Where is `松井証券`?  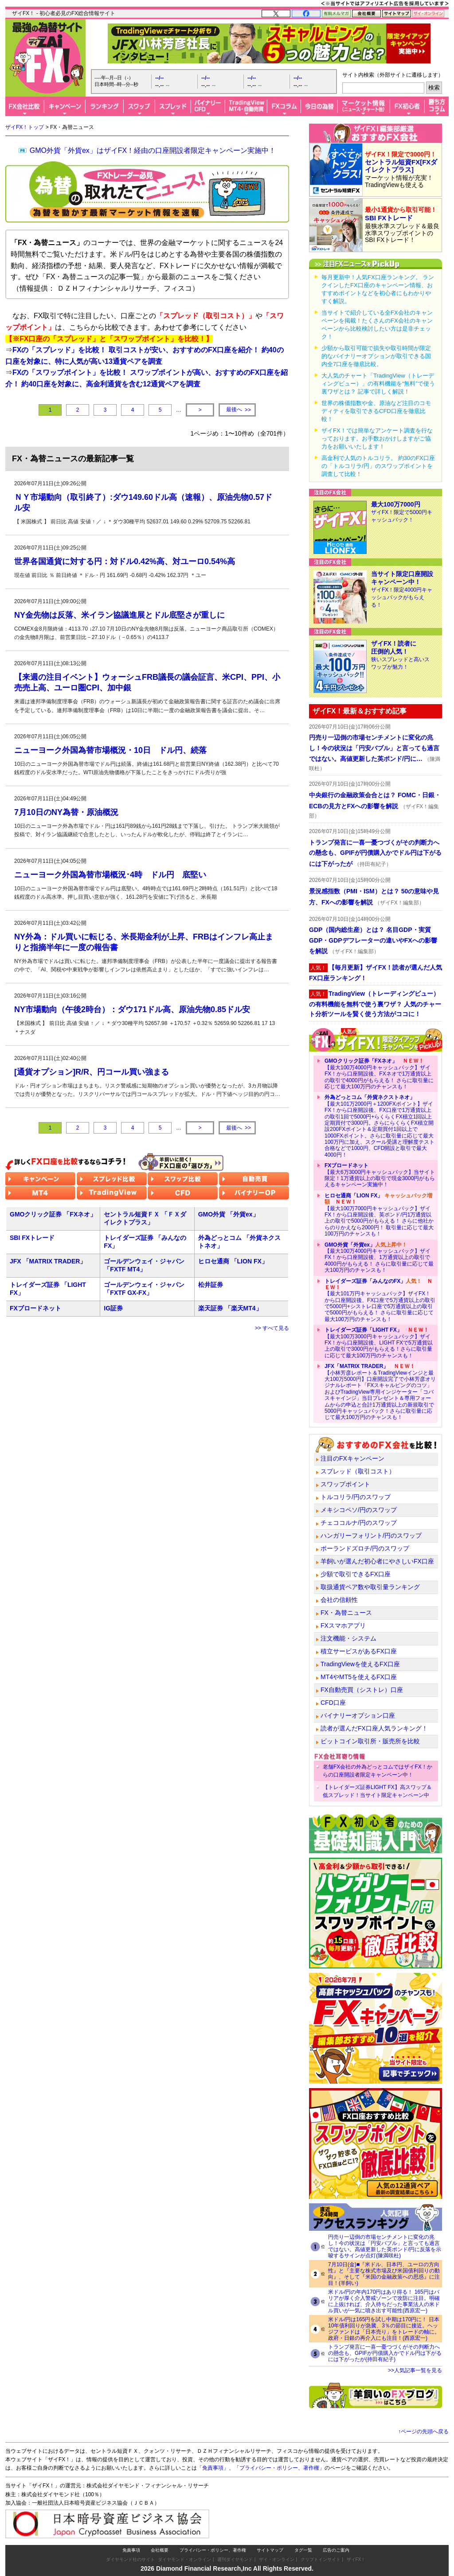
松井証券 is located at coordinates (210, 1284).